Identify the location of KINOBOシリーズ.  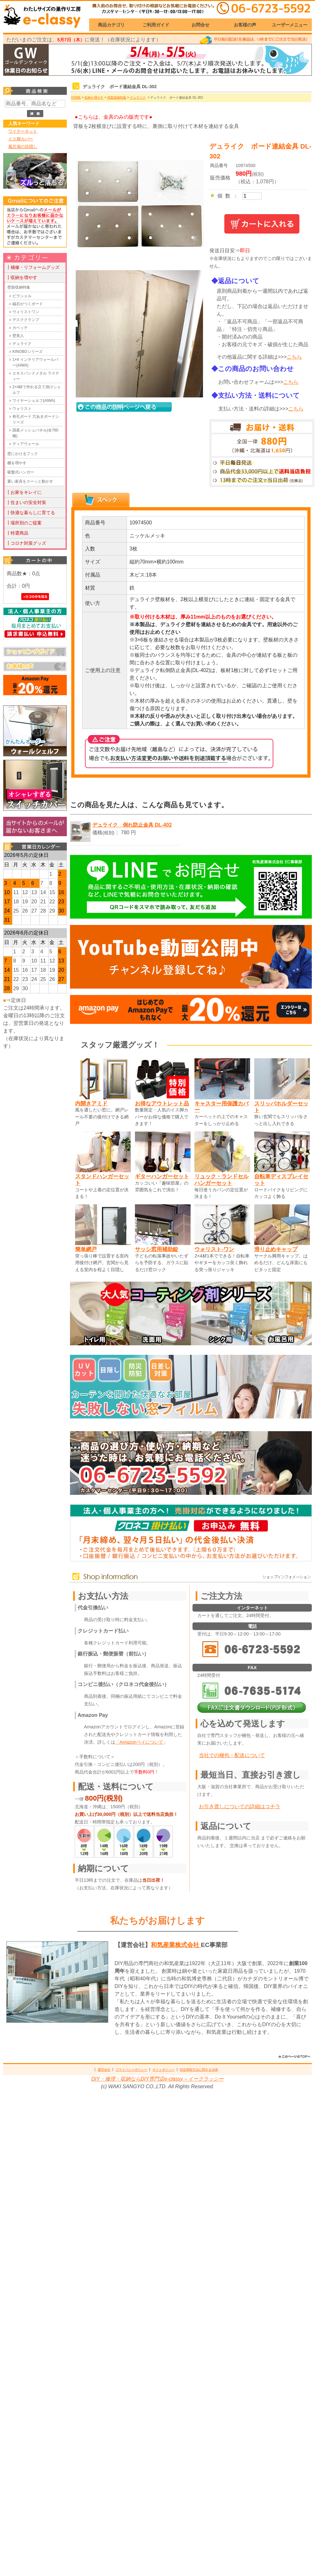
(27, 351).